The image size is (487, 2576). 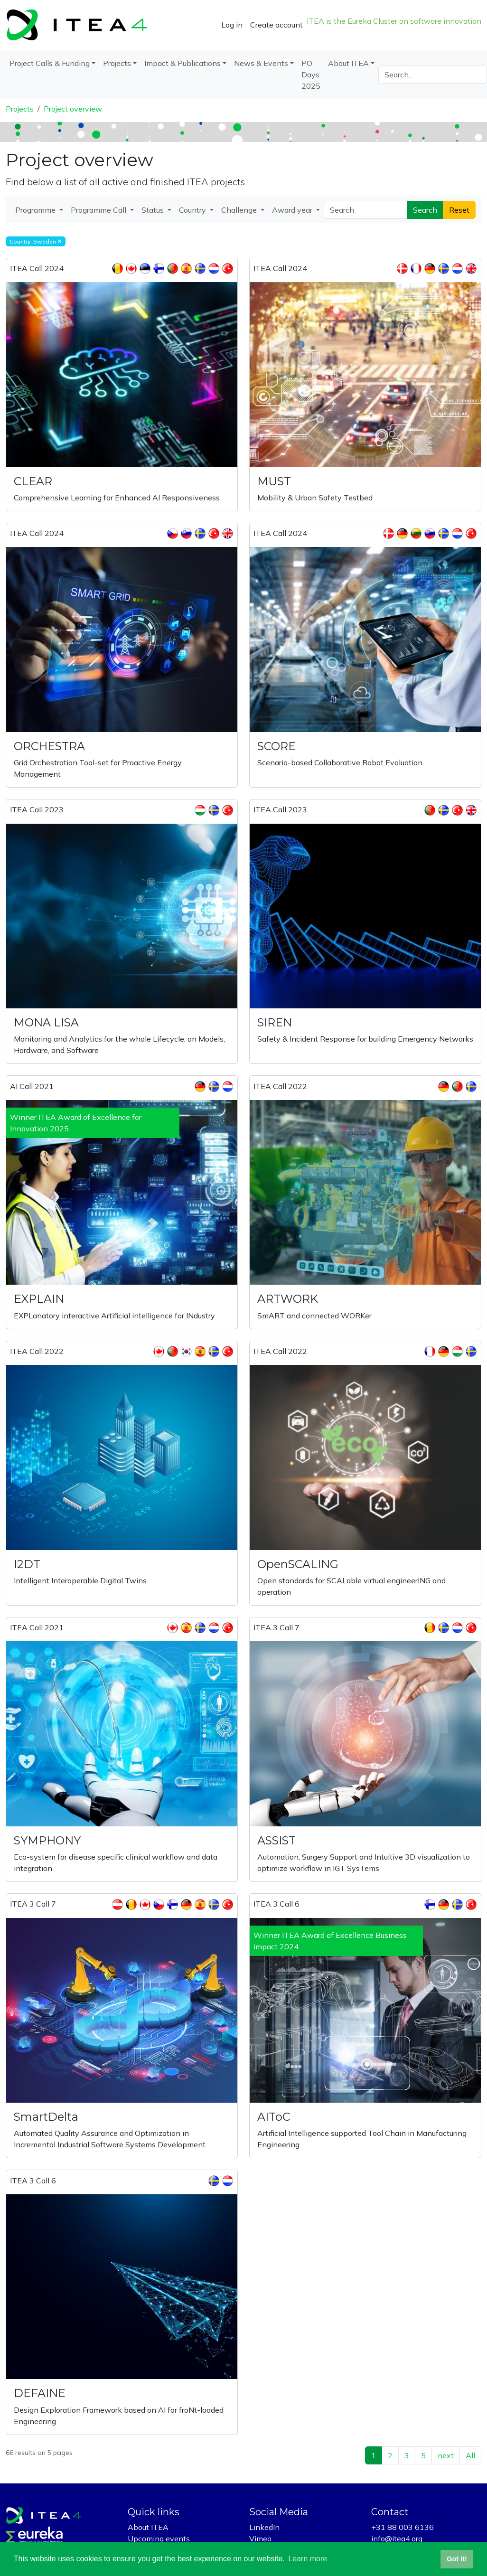 What do you see at coordinates (49, 746) in the screenshot?
I see `ORCHESTRA` at bounding box center [49, 746].